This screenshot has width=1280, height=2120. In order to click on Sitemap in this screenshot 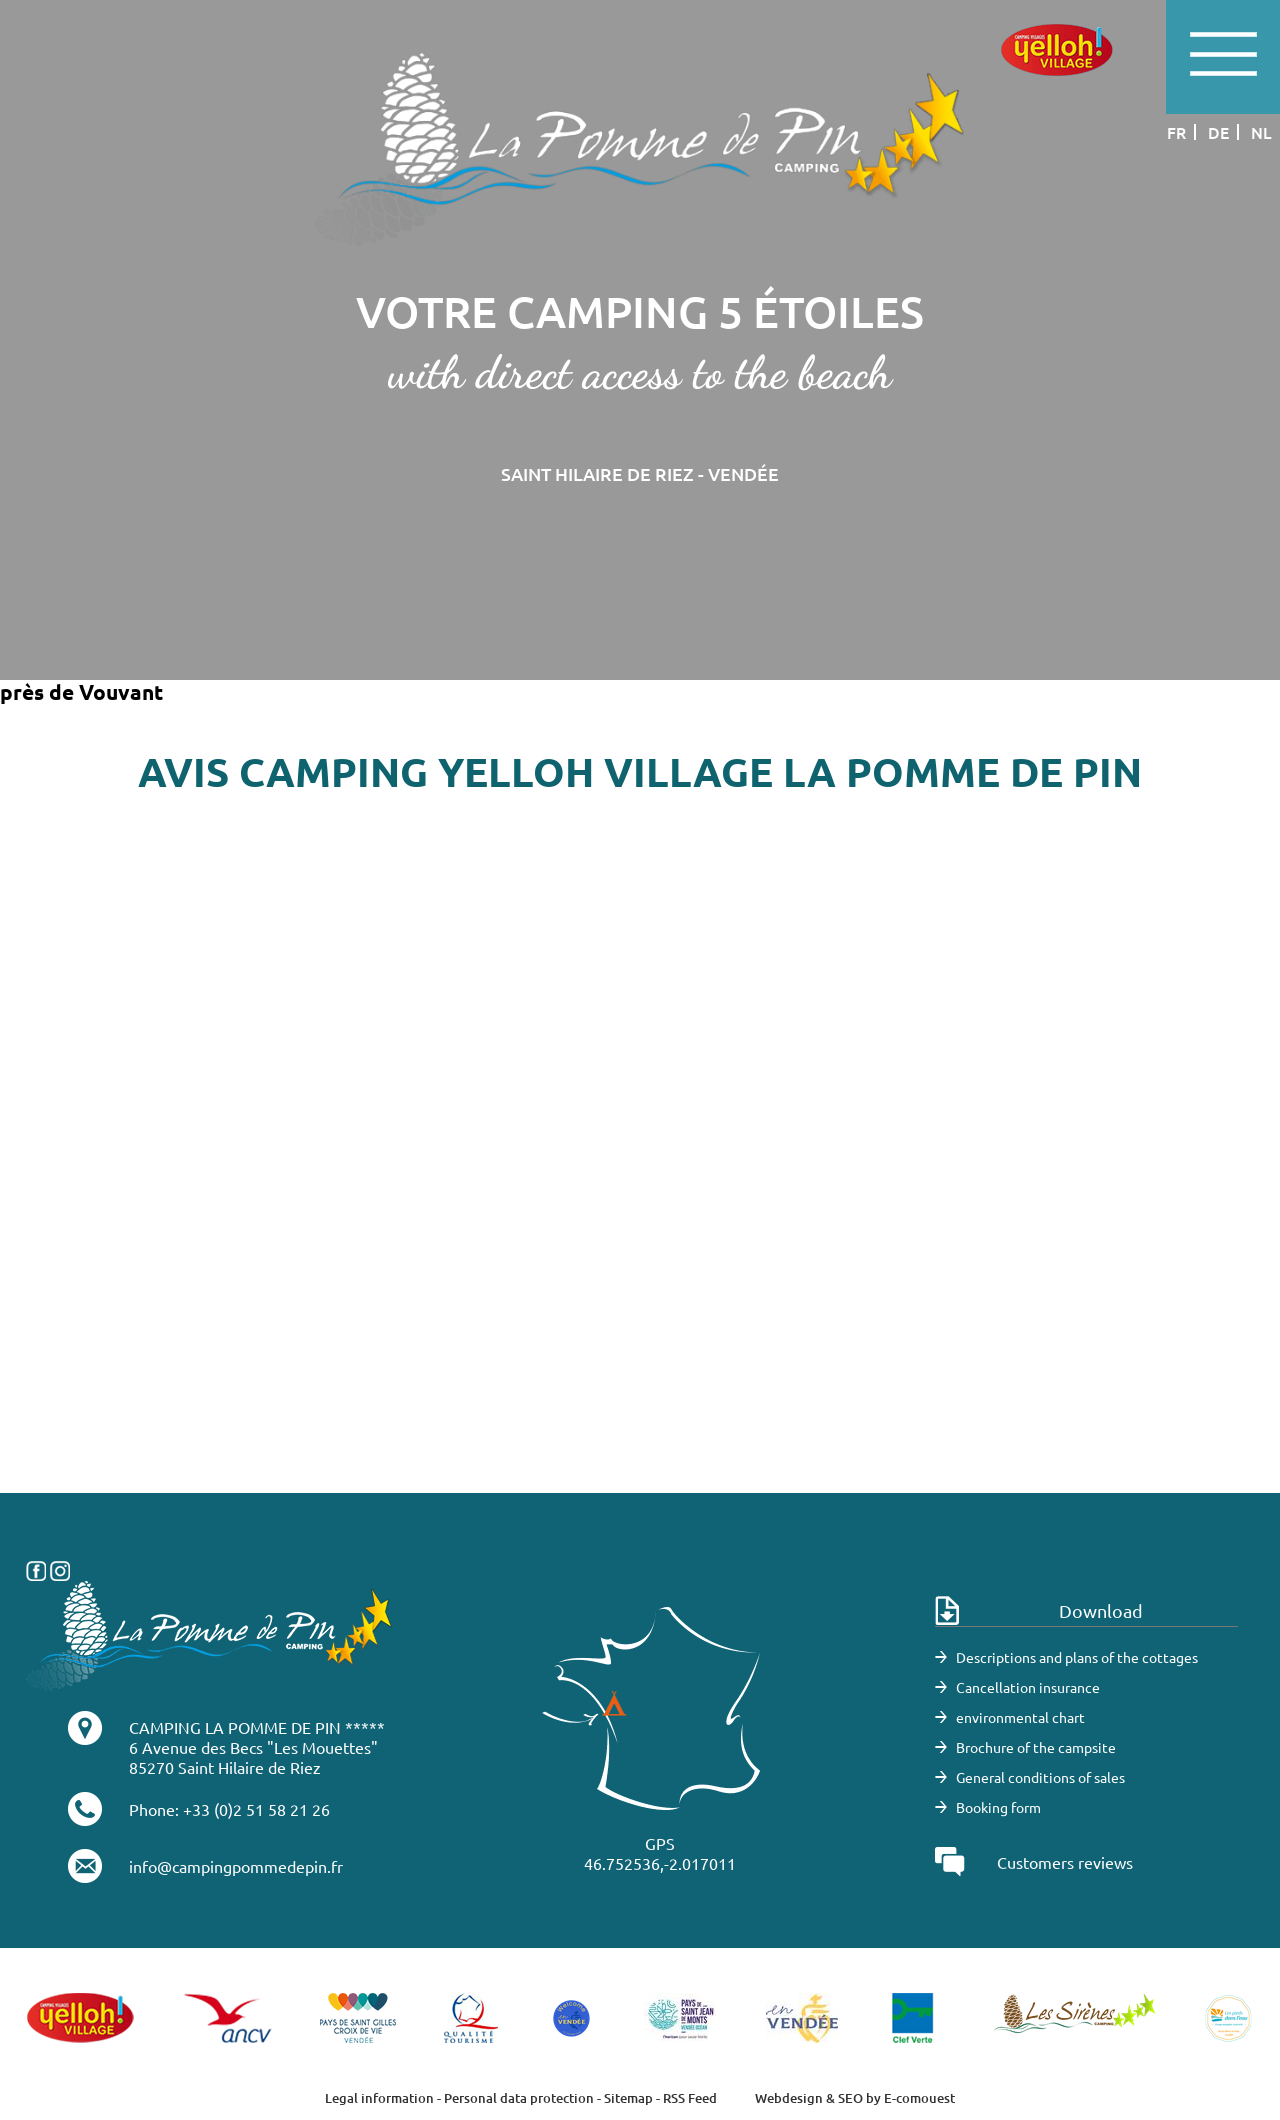, I will do `click(628, 2098)`.